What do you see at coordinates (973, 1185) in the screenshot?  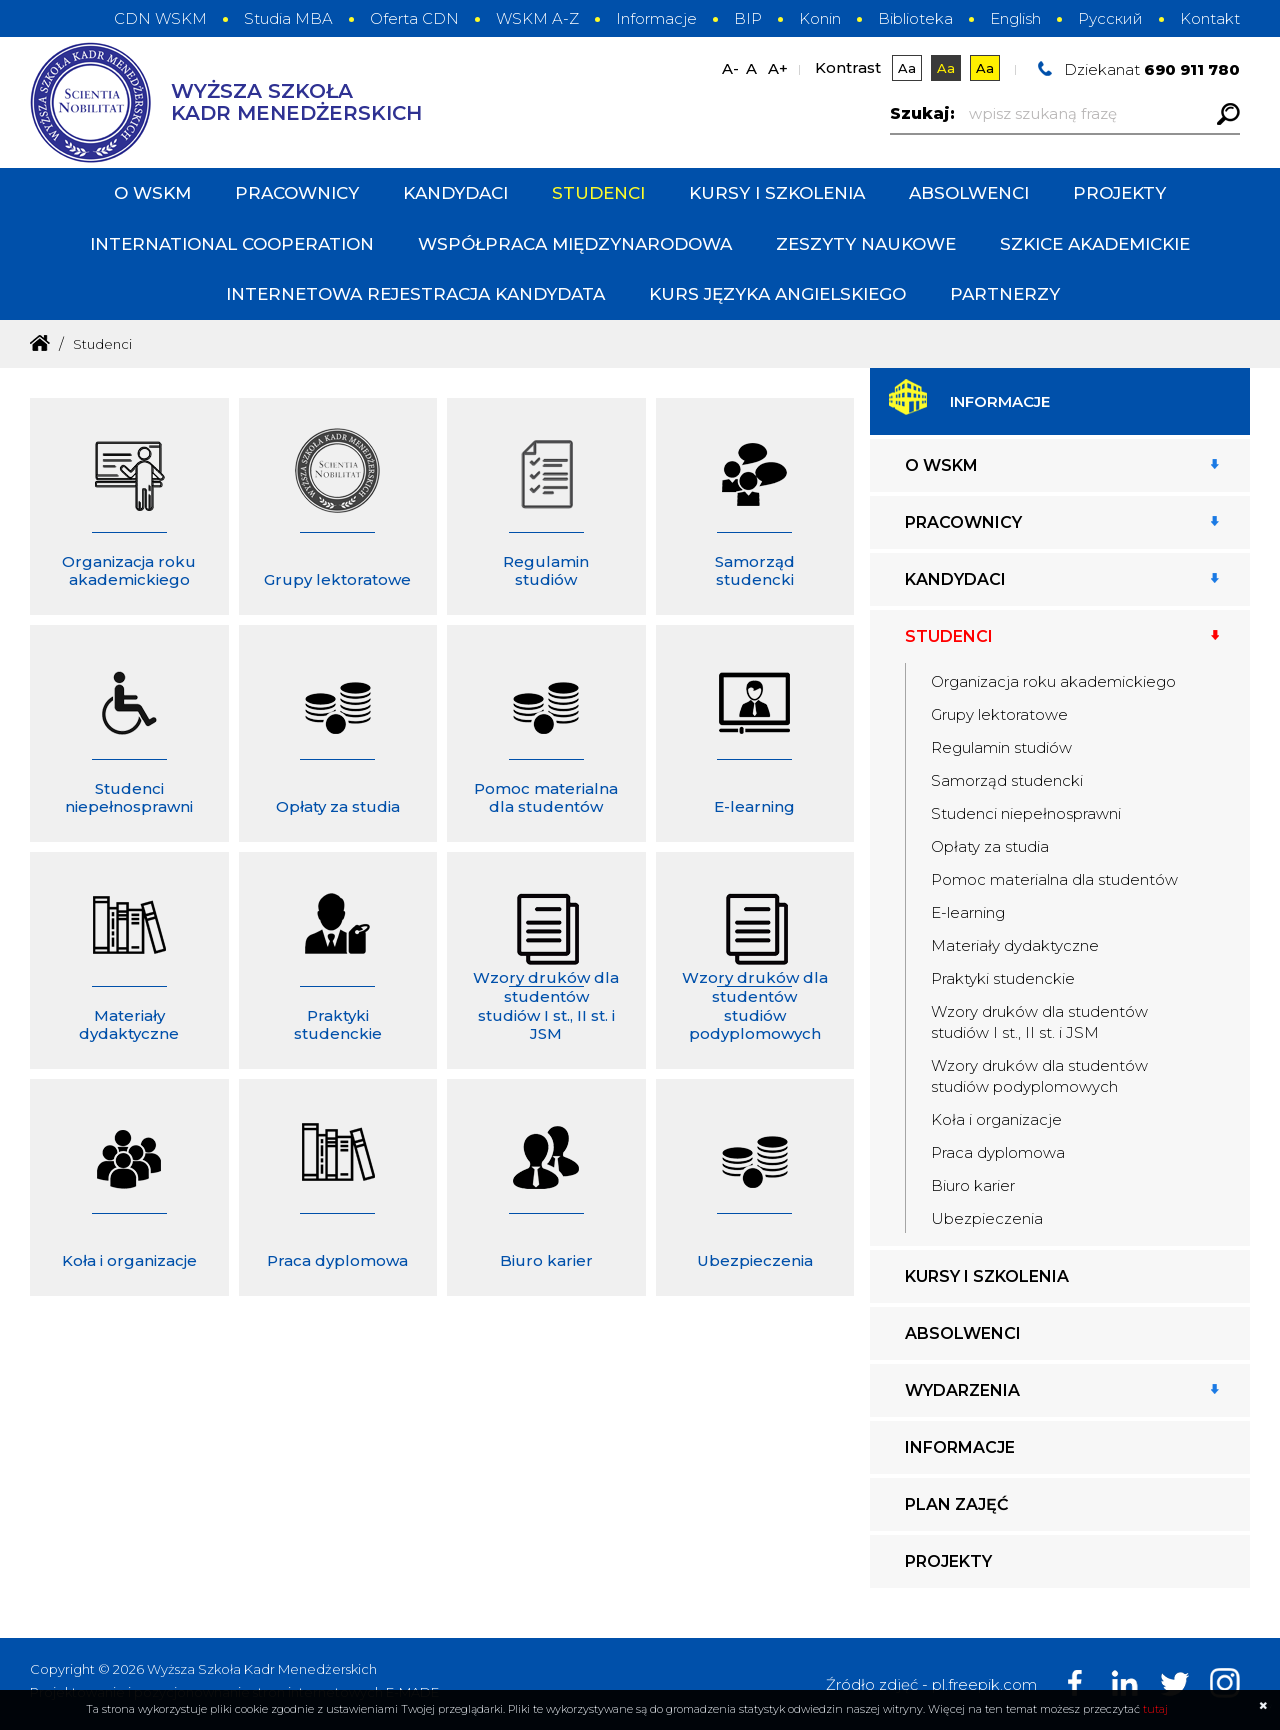 I see `Biuro karier` at bounding box center [973, 1185].